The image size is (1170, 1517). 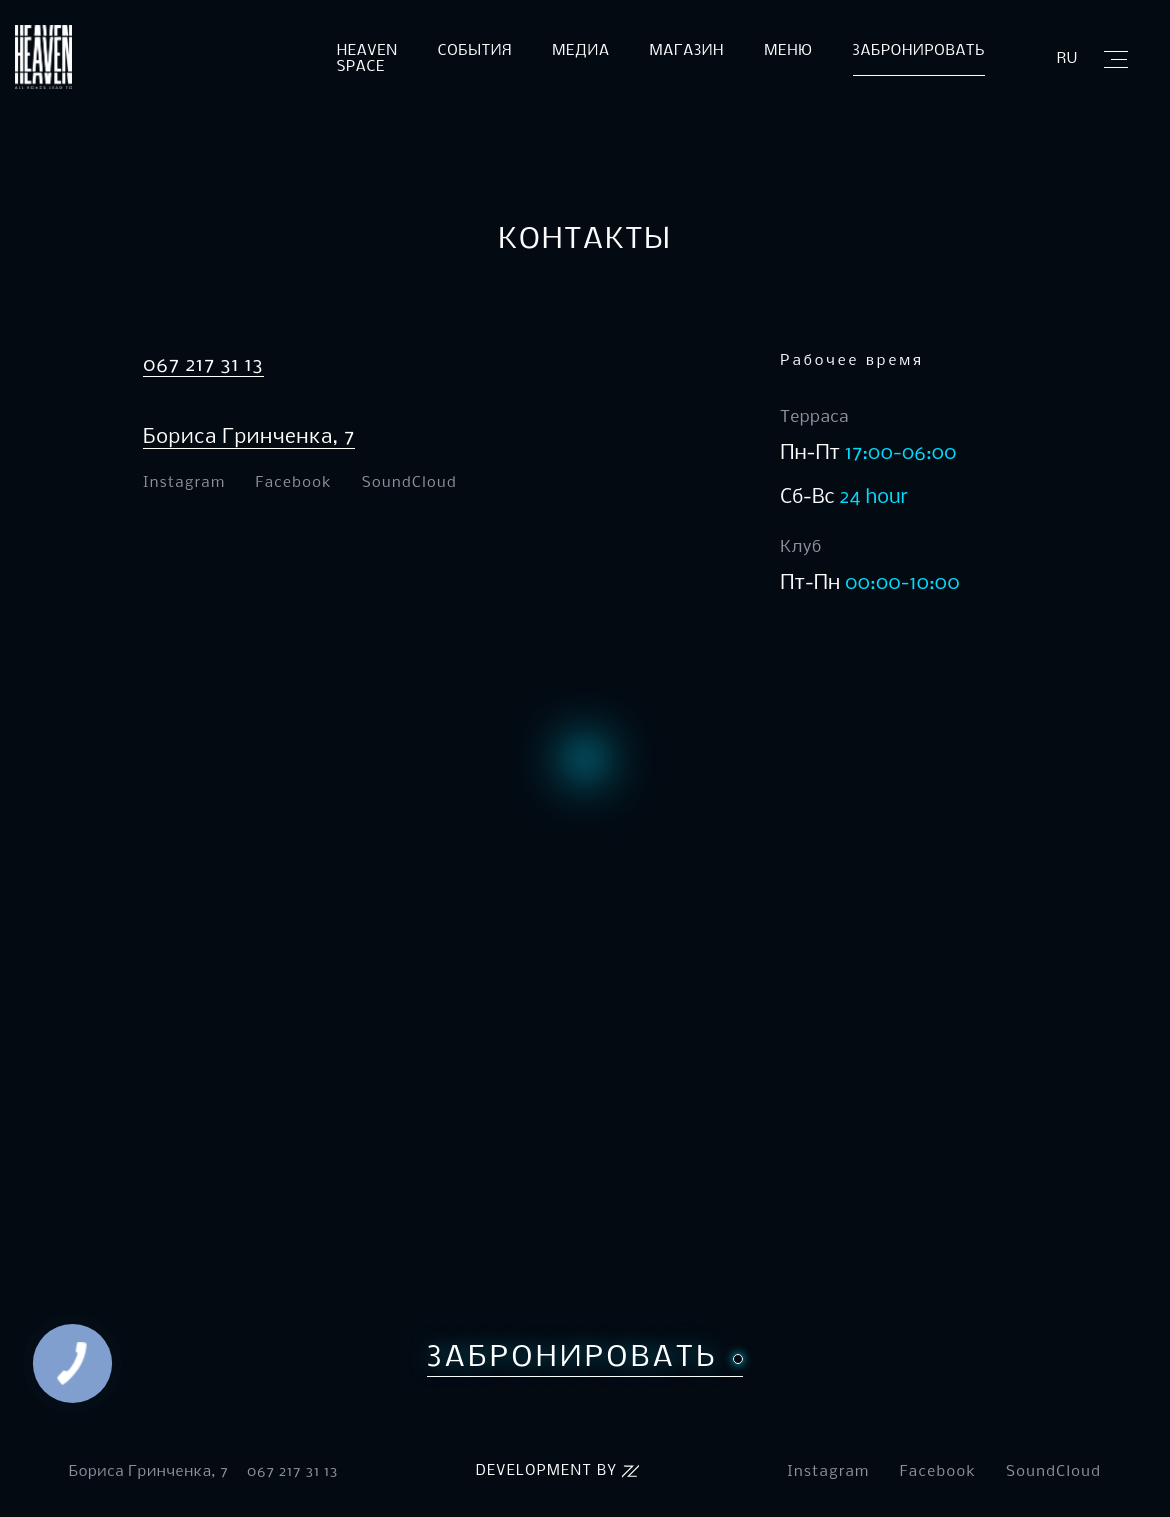 I want to click on SoundCloud, so click(x=409, y=483).